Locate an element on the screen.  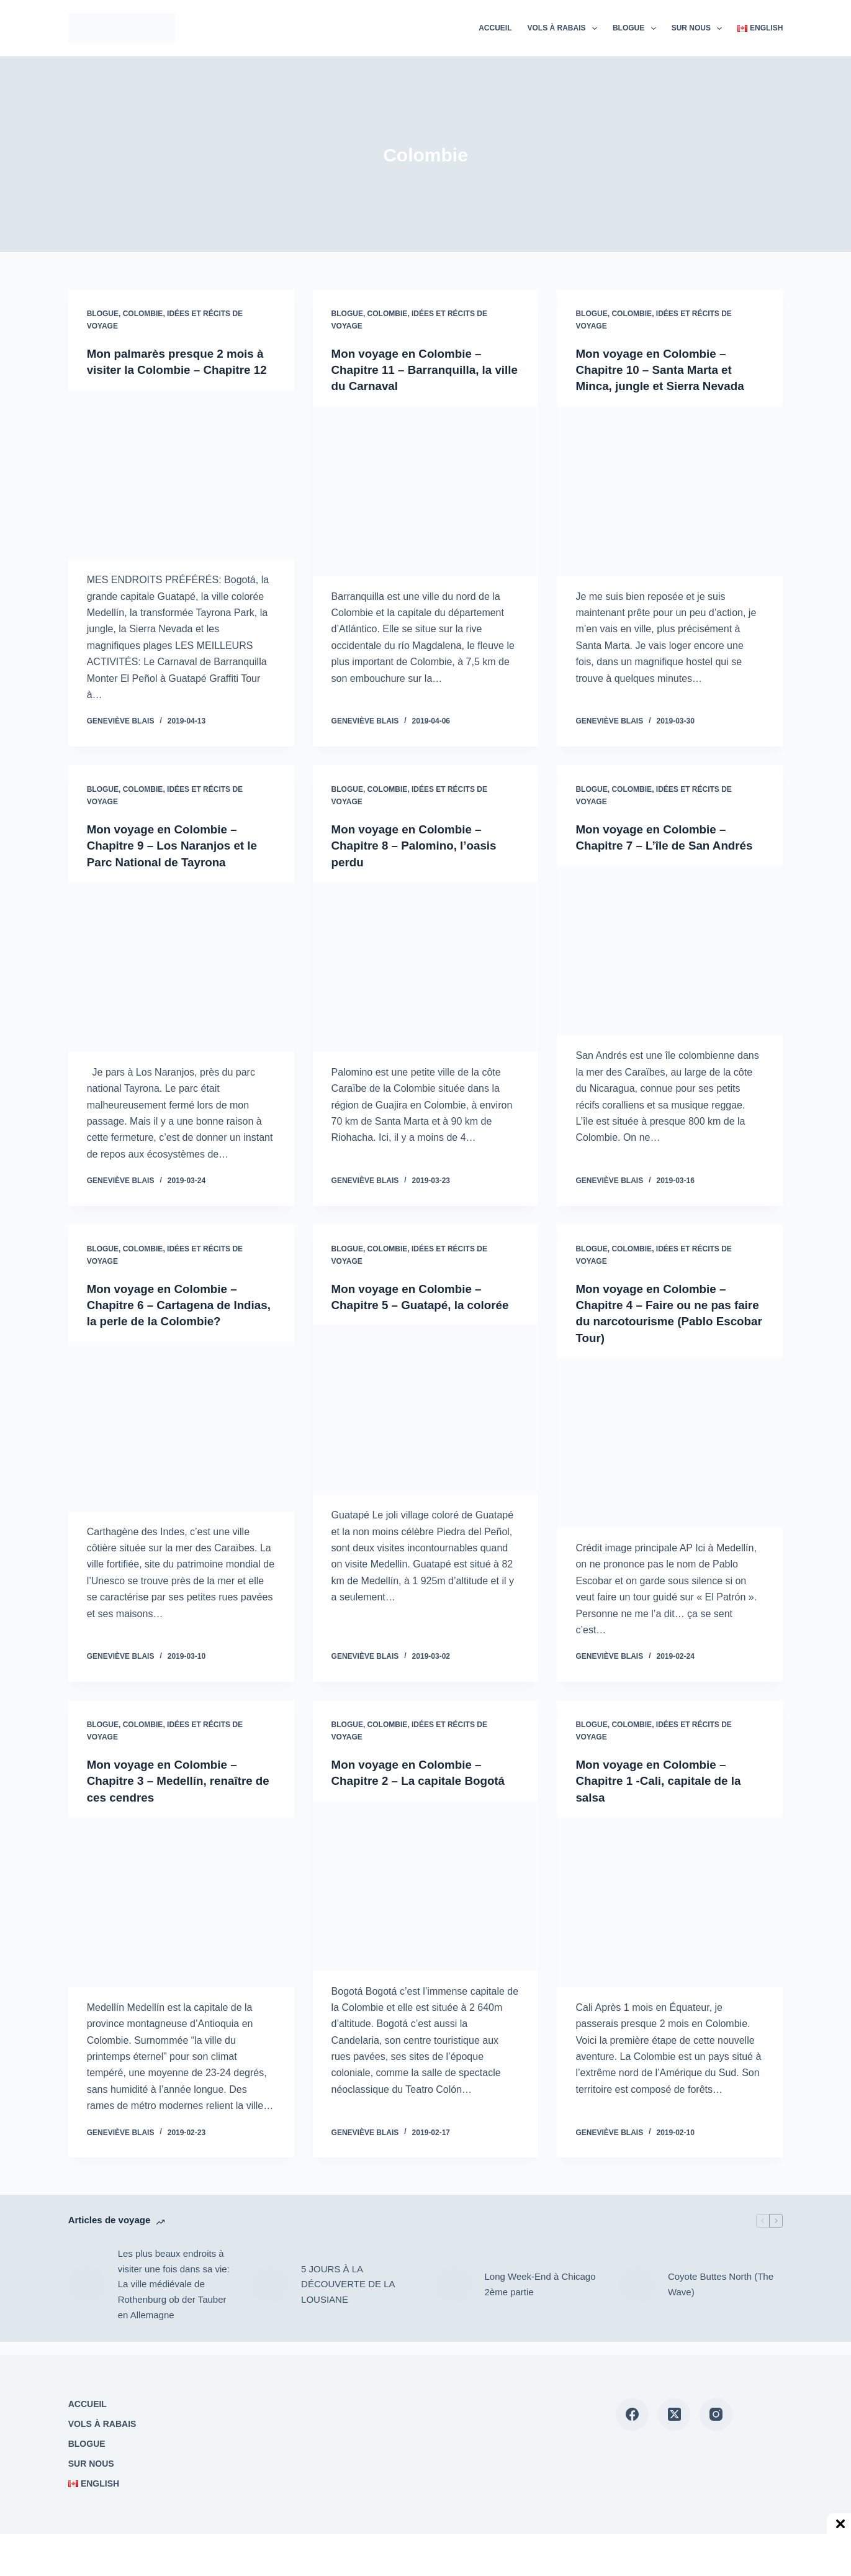
[5 JOURS À LA DÉCOUVERTE DE LA LOUSIANE] is located at coordinates (270, 2297).